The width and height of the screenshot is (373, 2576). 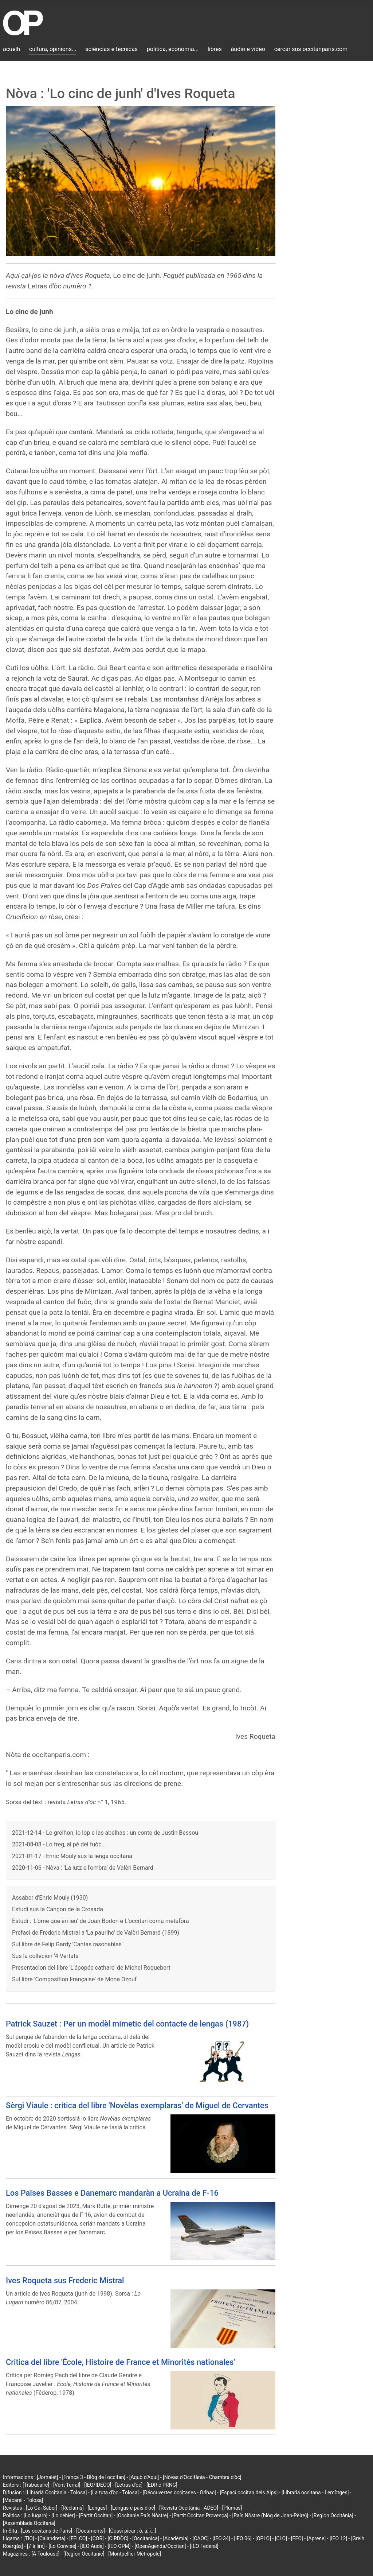 What do you see at coordinates (145, 2538) in the screenshot?
I see `[Occitanica]` at bounding box center [145, 2538].